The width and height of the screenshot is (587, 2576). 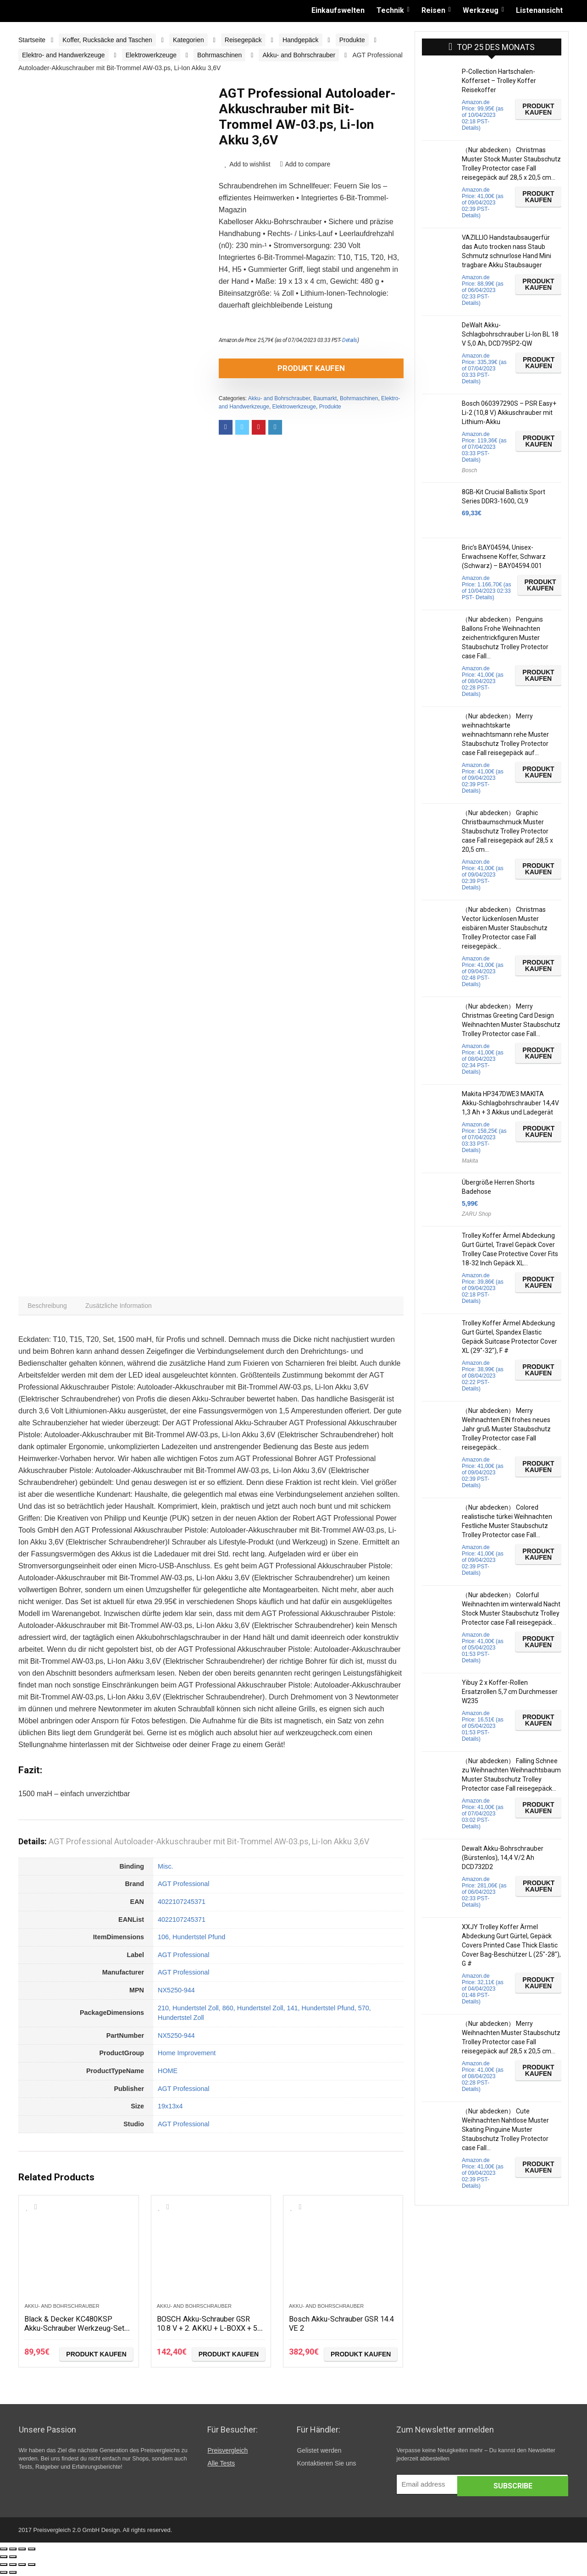 What do you see at coordinates (176, 1992) in the screenshot?
I see `NX5250-944` at bounding box center [176, 1992].